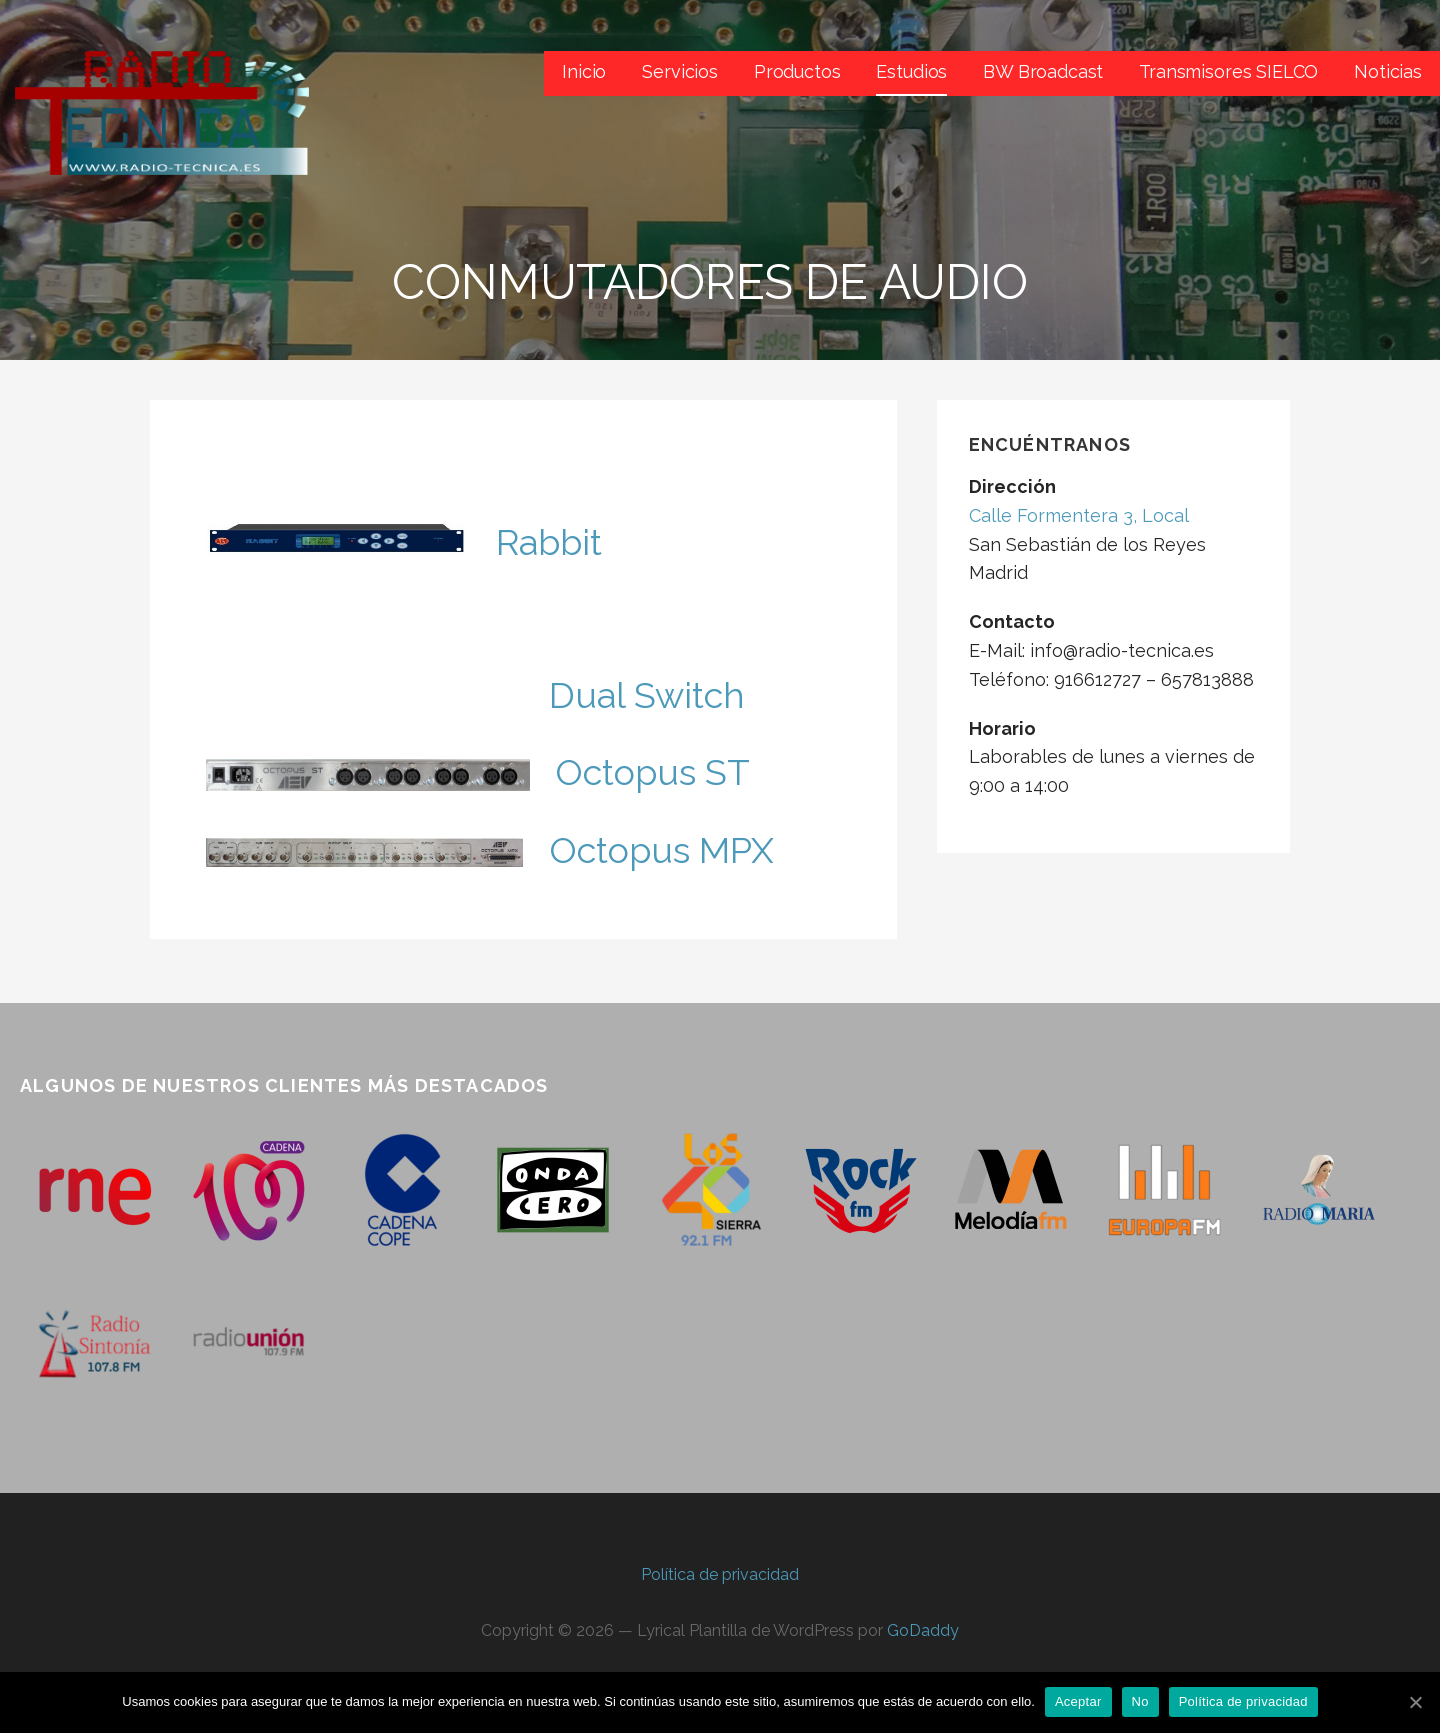 The height and width of the screenshot is (1733, 1440). What do you see at coordinates (1228, 71) in the screenshot?
I see `Transmisores SIELCO` at bounding box center [1228, 71].